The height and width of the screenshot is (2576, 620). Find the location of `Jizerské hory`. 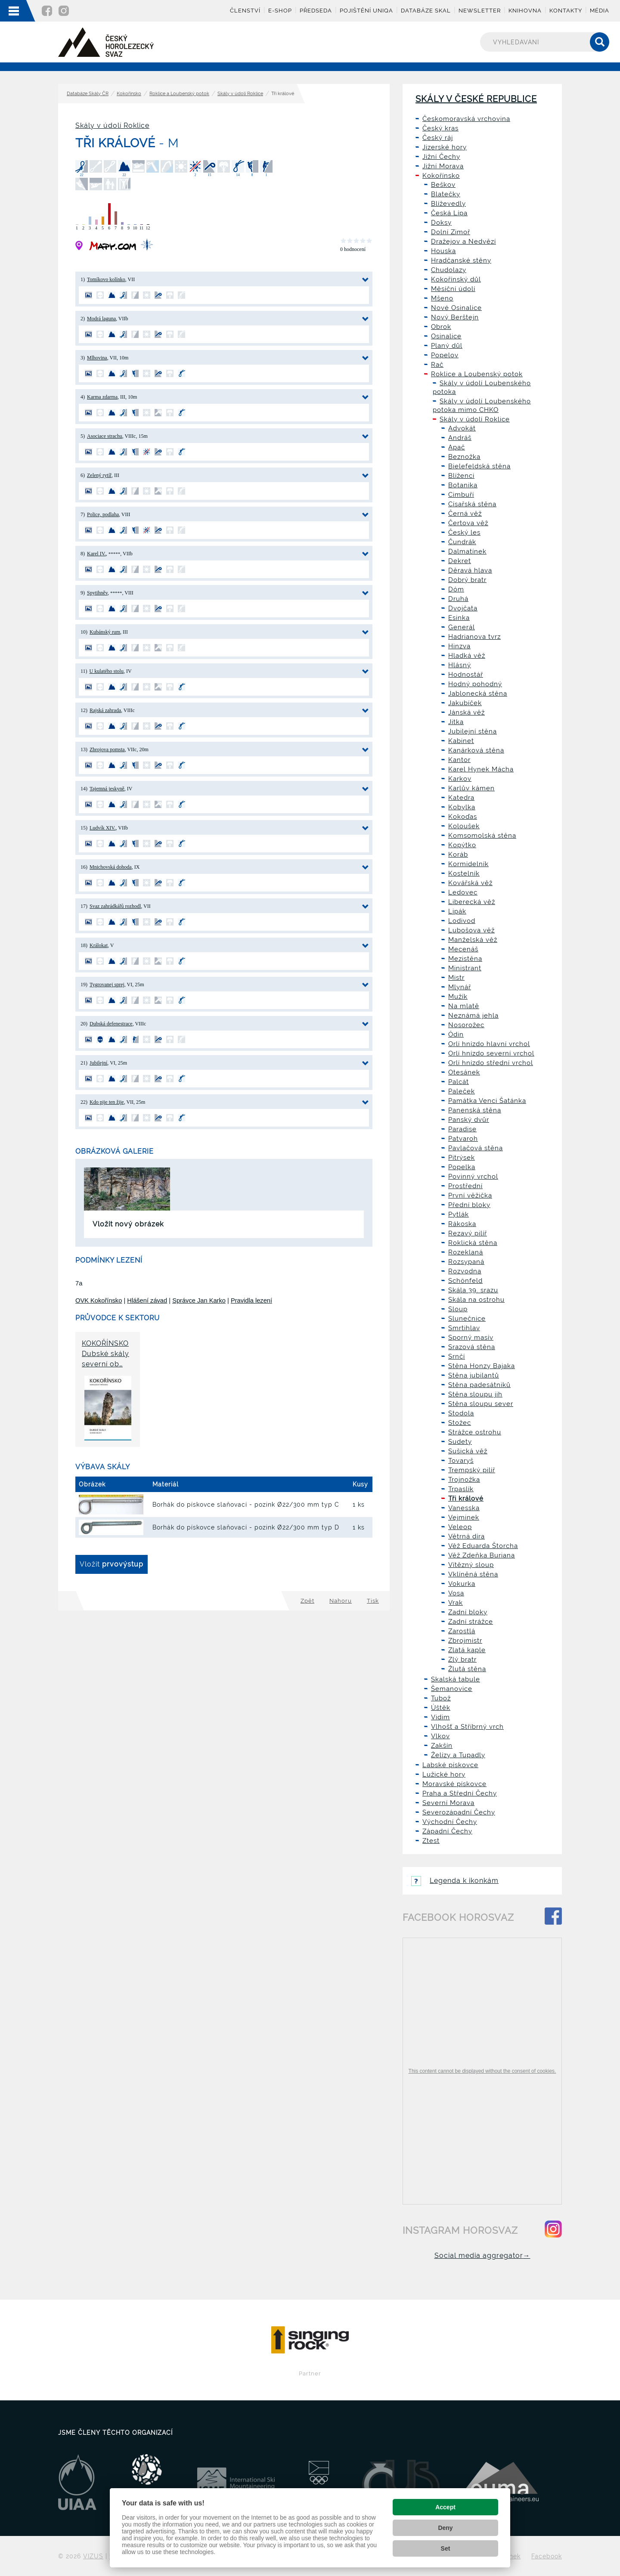

Jizerské hory is located at coordinates (444, 147).